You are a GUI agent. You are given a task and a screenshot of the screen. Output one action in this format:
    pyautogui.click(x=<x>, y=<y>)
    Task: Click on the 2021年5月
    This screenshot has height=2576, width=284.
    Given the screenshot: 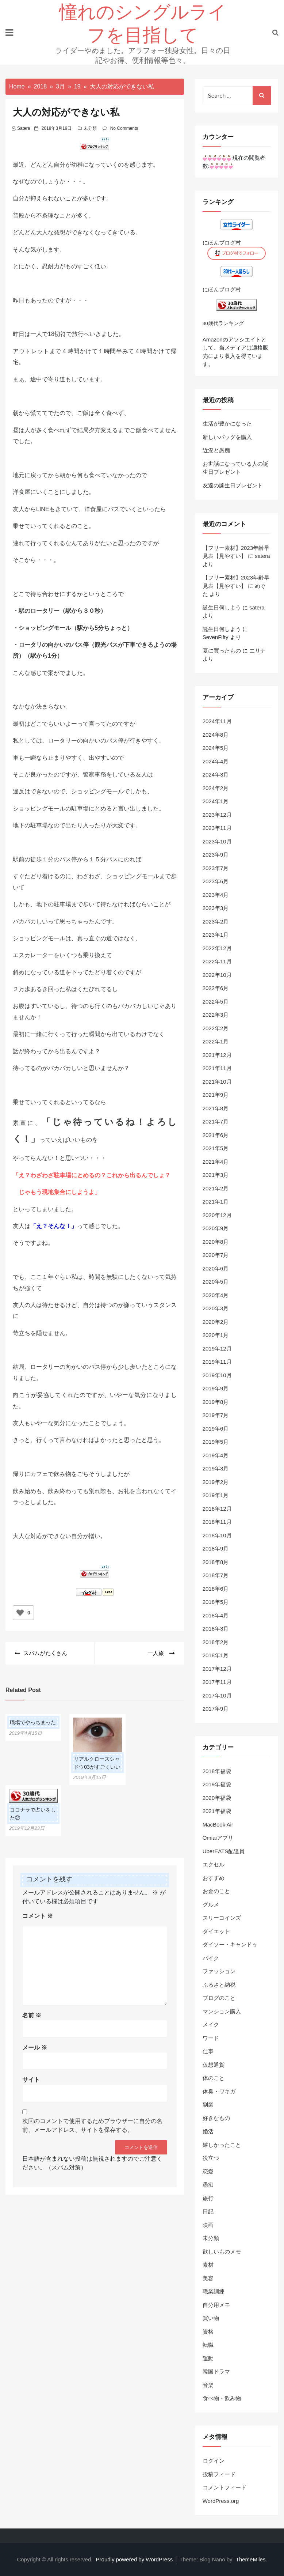 What is the action you would take?
    pyautogui.click(x=216, y=1148)
    